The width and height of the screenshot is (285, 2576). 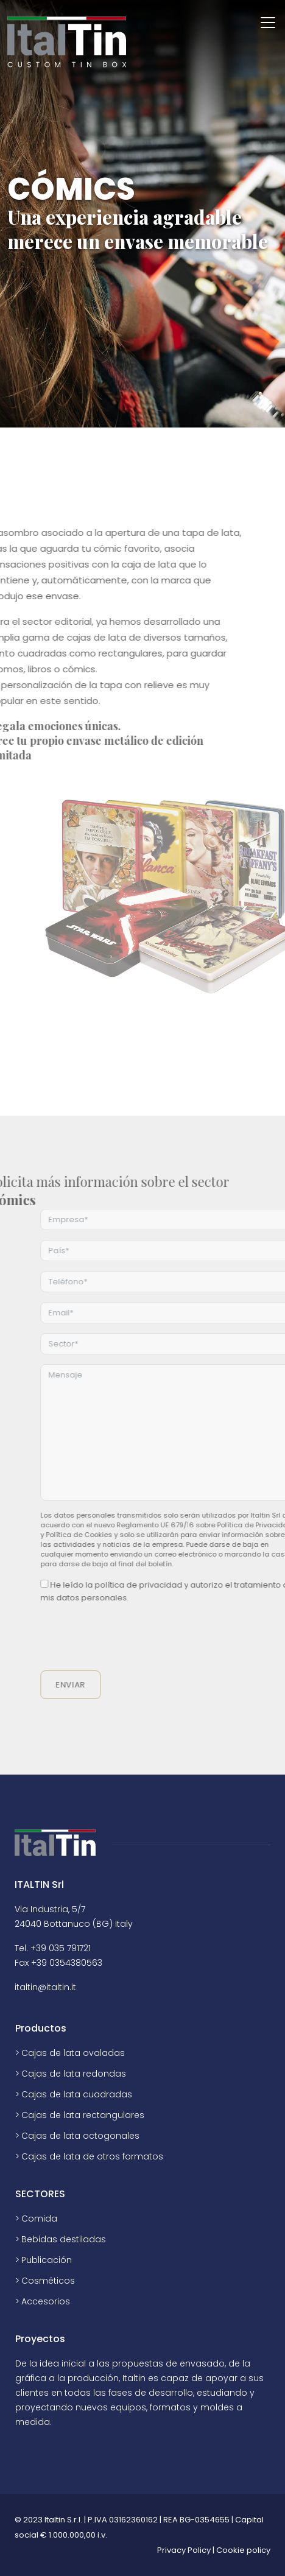 I want to click on Accesorios, so click(x=45, y=2301).